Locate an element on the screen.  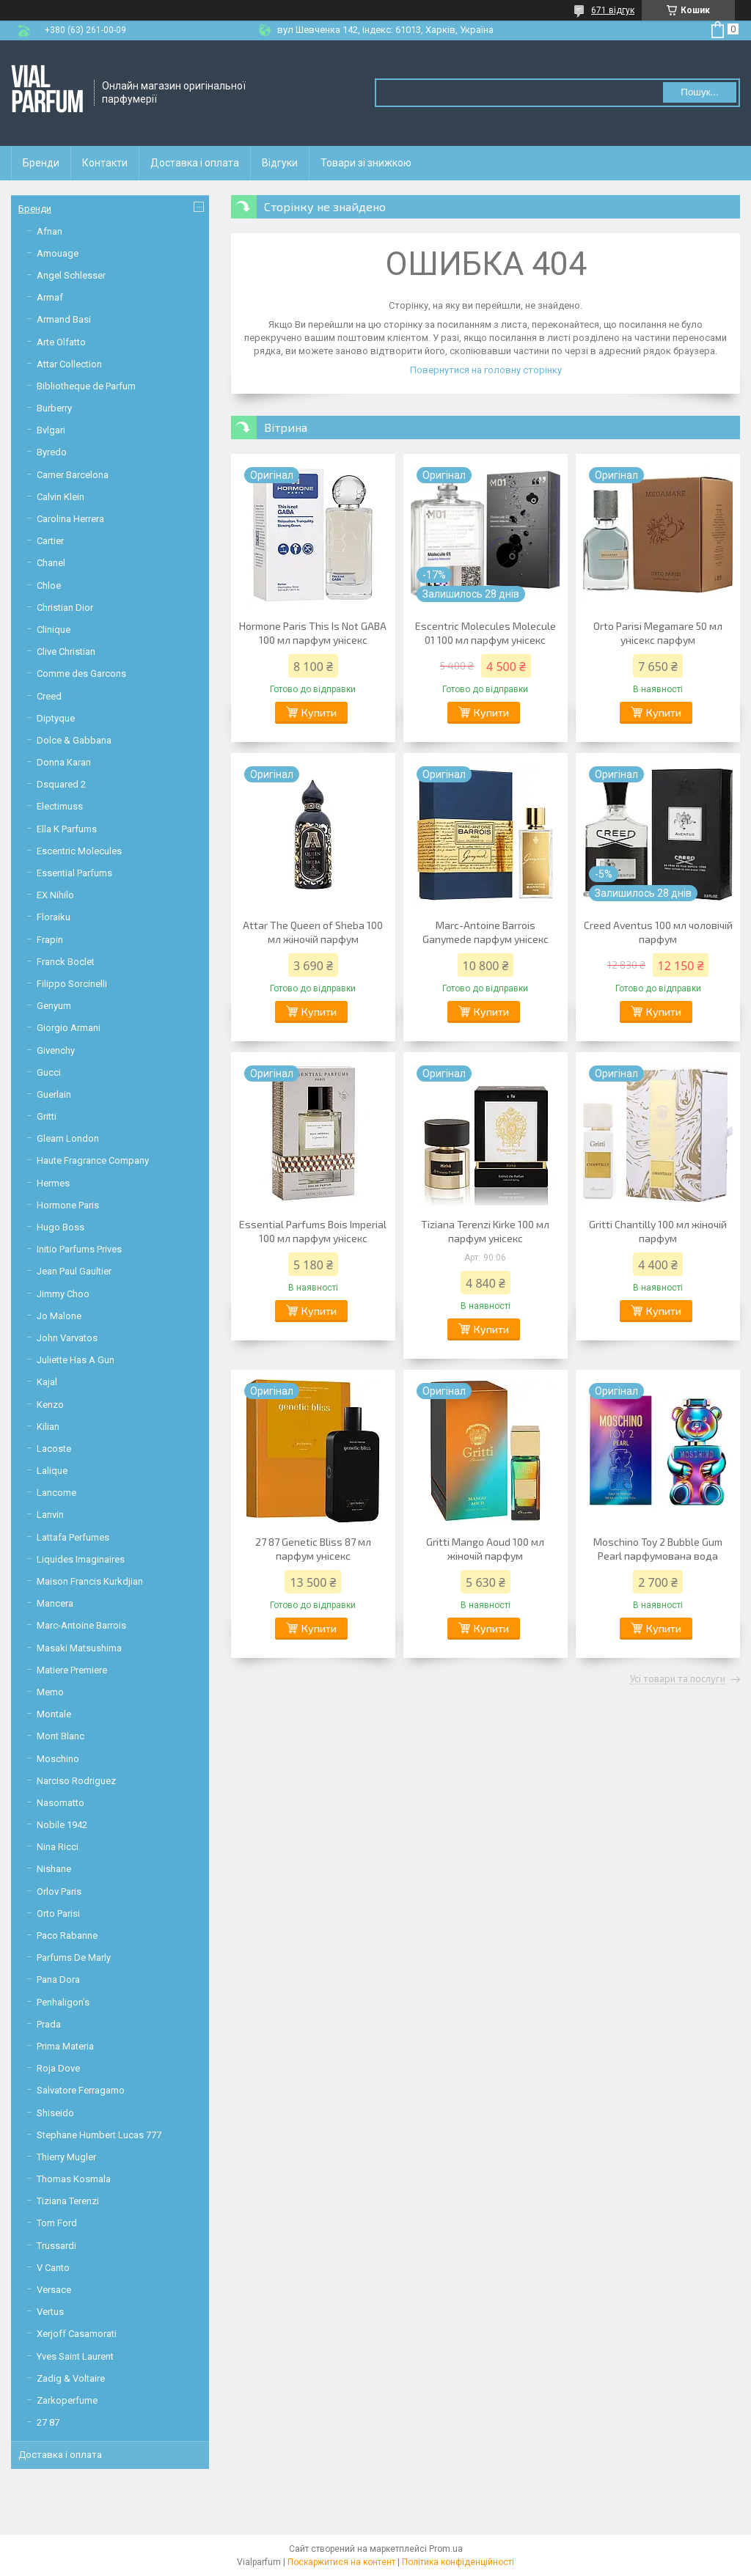
Пошук... [Шукати] is located at coordinates (699, 92).